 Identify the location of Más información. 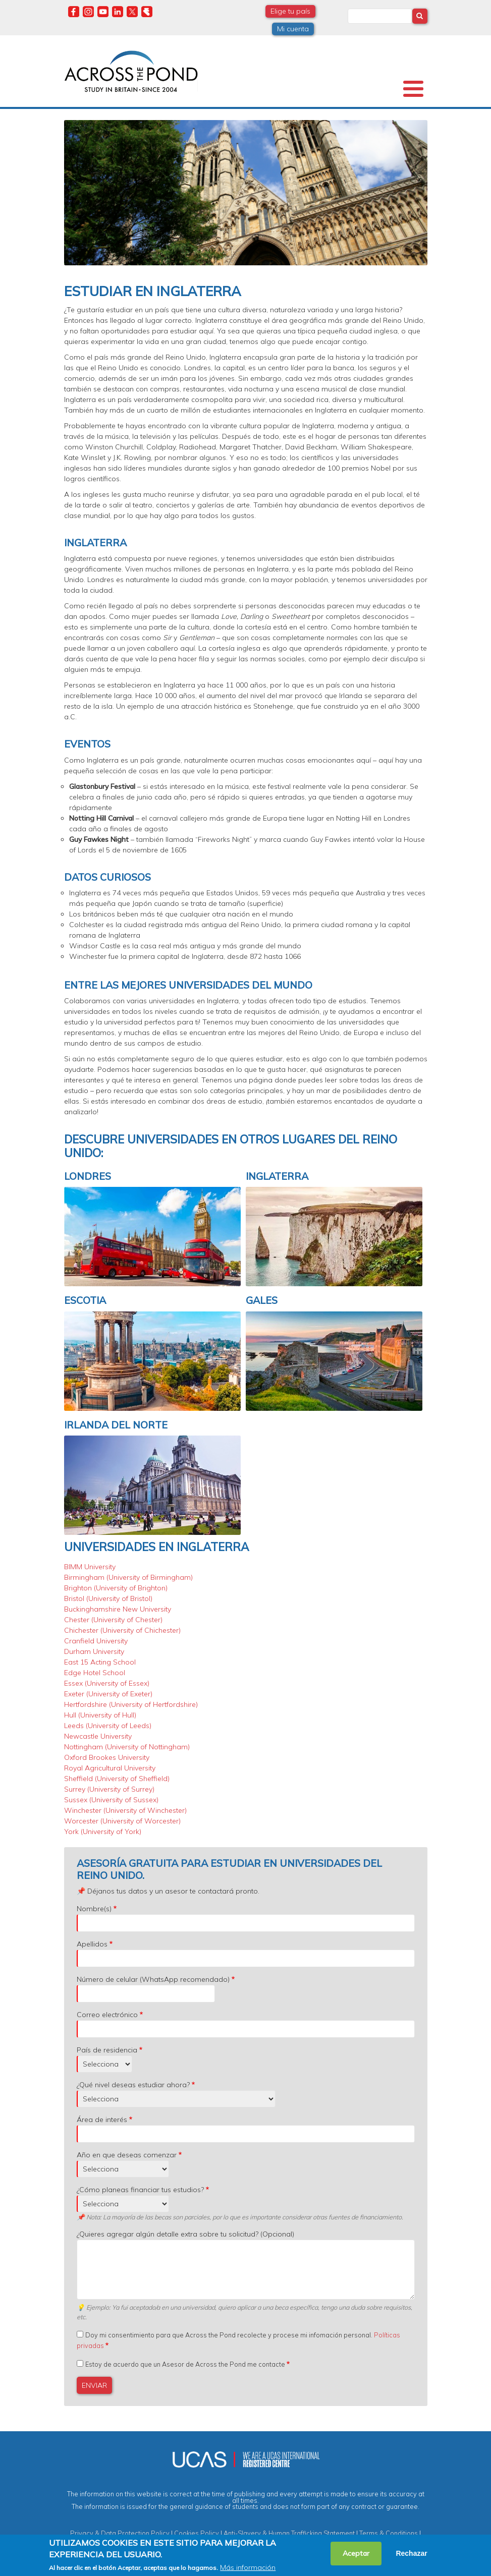
(248, 2567).